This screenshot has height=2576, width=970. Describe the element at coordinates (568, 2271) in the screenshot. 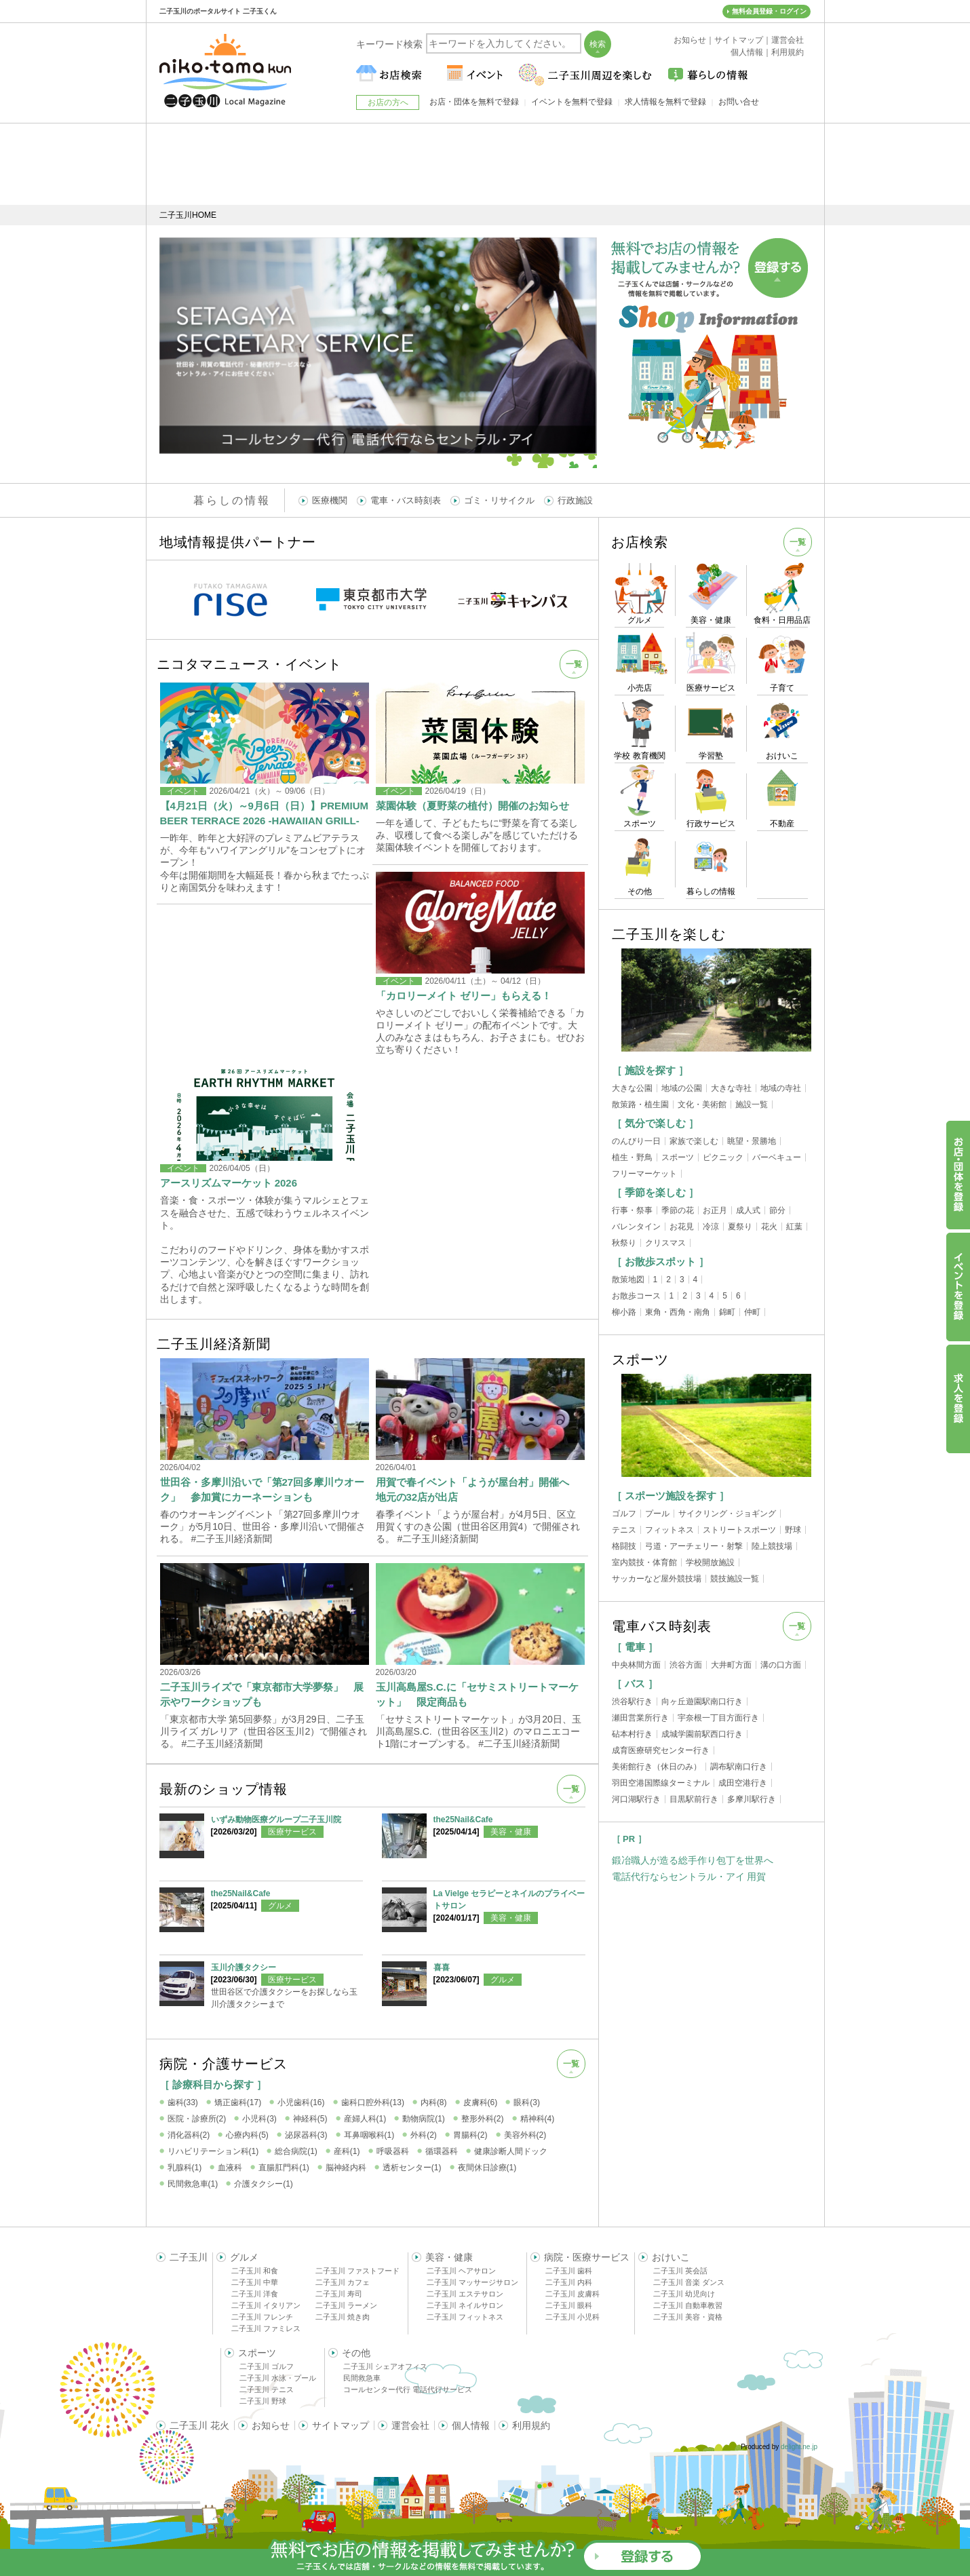

I see `二子玉川 歯科` at that location.